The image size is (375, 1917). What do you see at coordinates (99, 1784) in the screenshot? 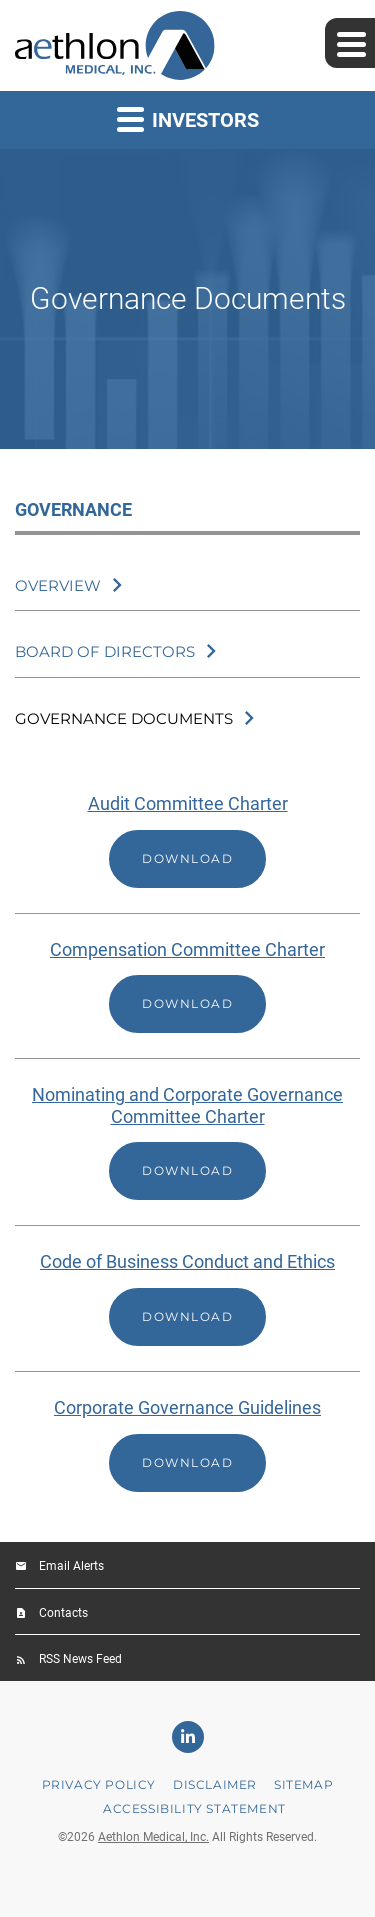
I see `Privacy Policy` at bounding box center [99, 1784].